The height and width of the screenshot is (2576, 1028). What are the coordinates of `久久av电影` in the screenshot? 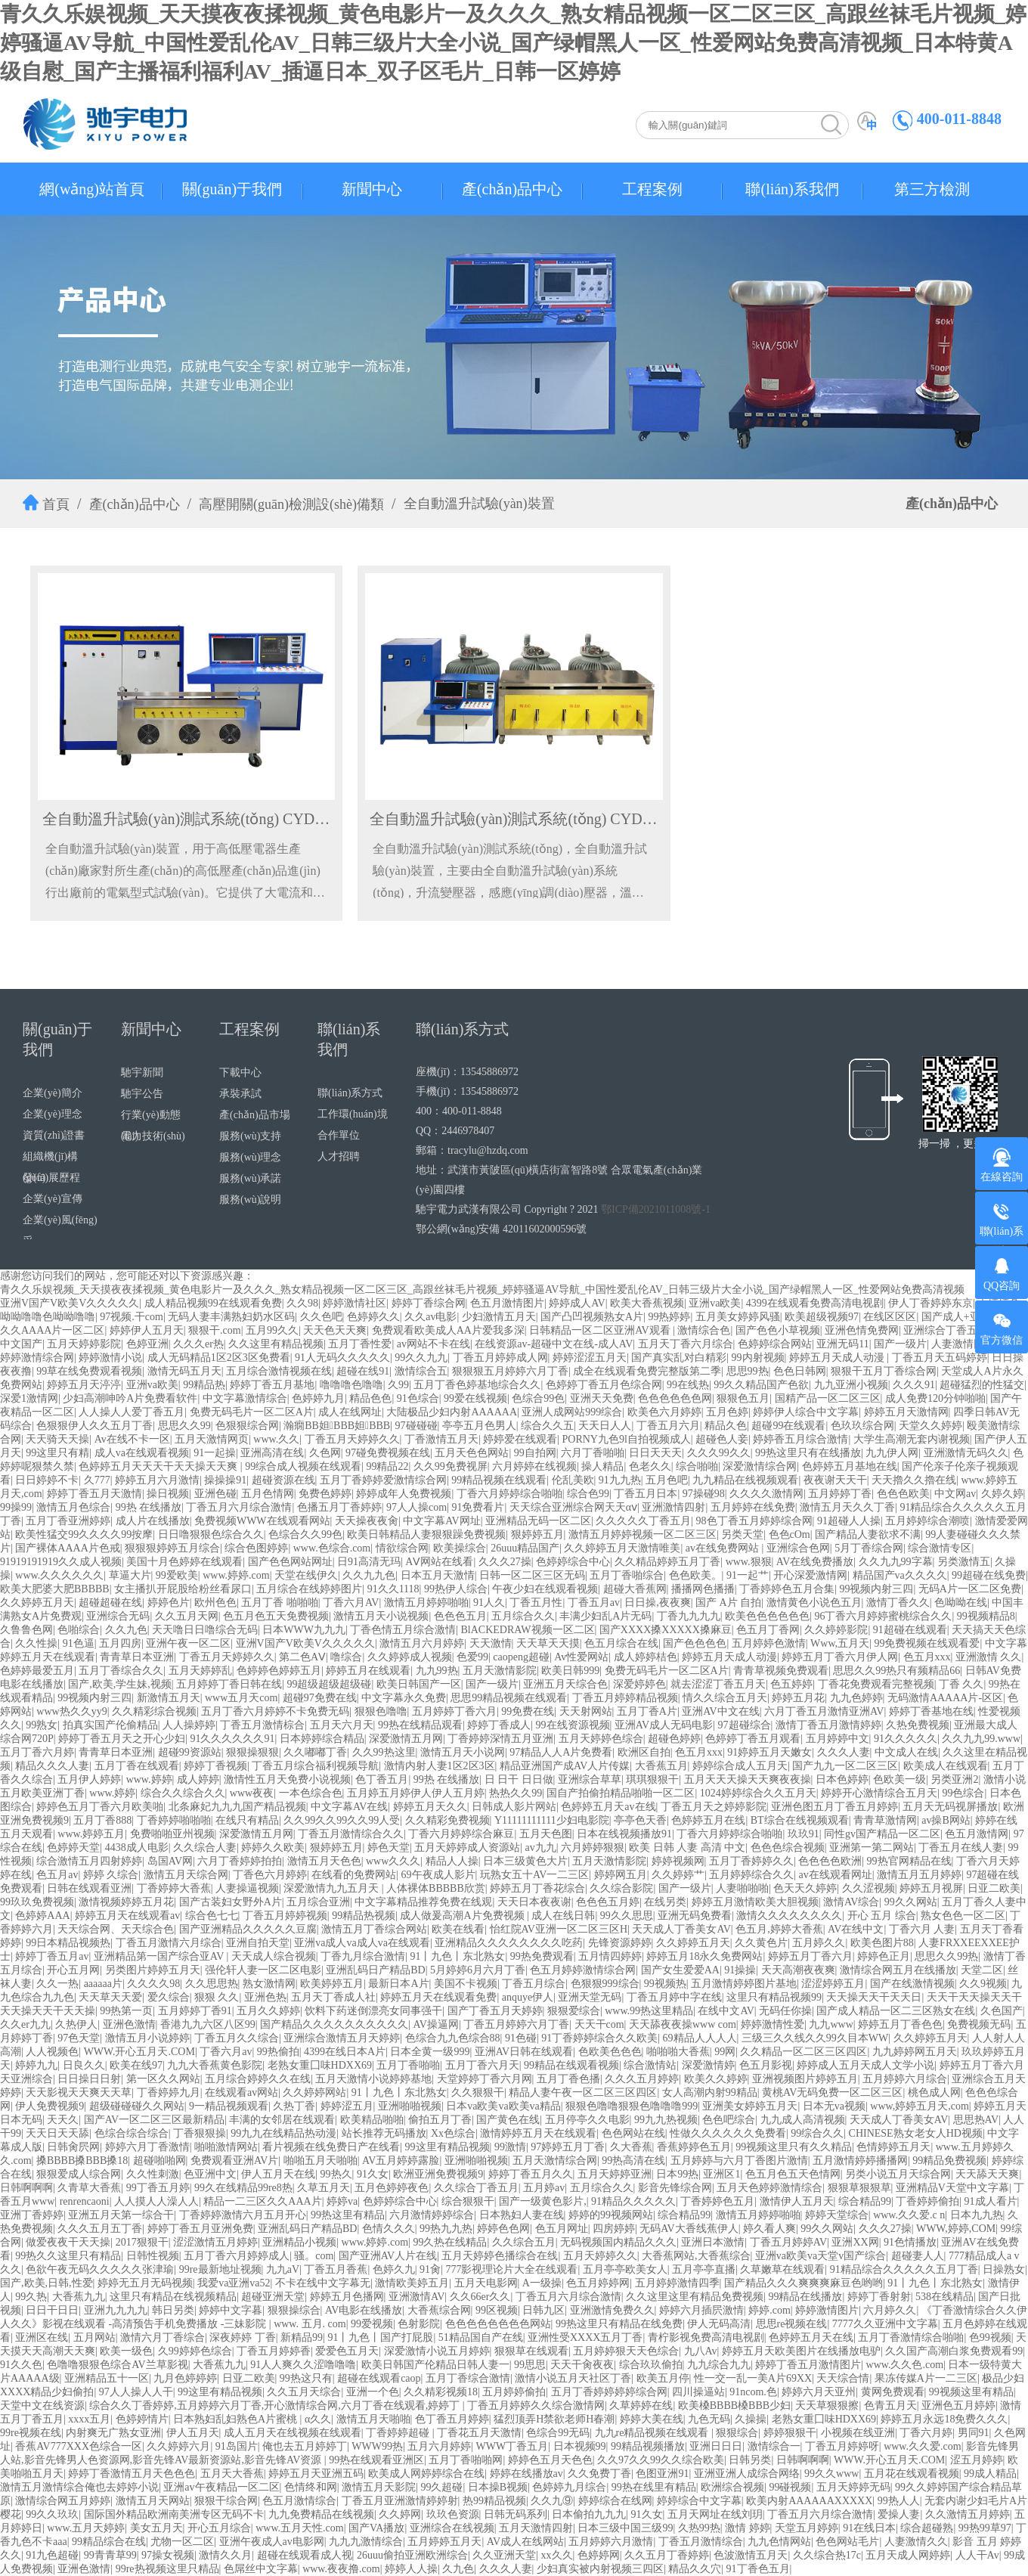 It's located at (430, 1316).